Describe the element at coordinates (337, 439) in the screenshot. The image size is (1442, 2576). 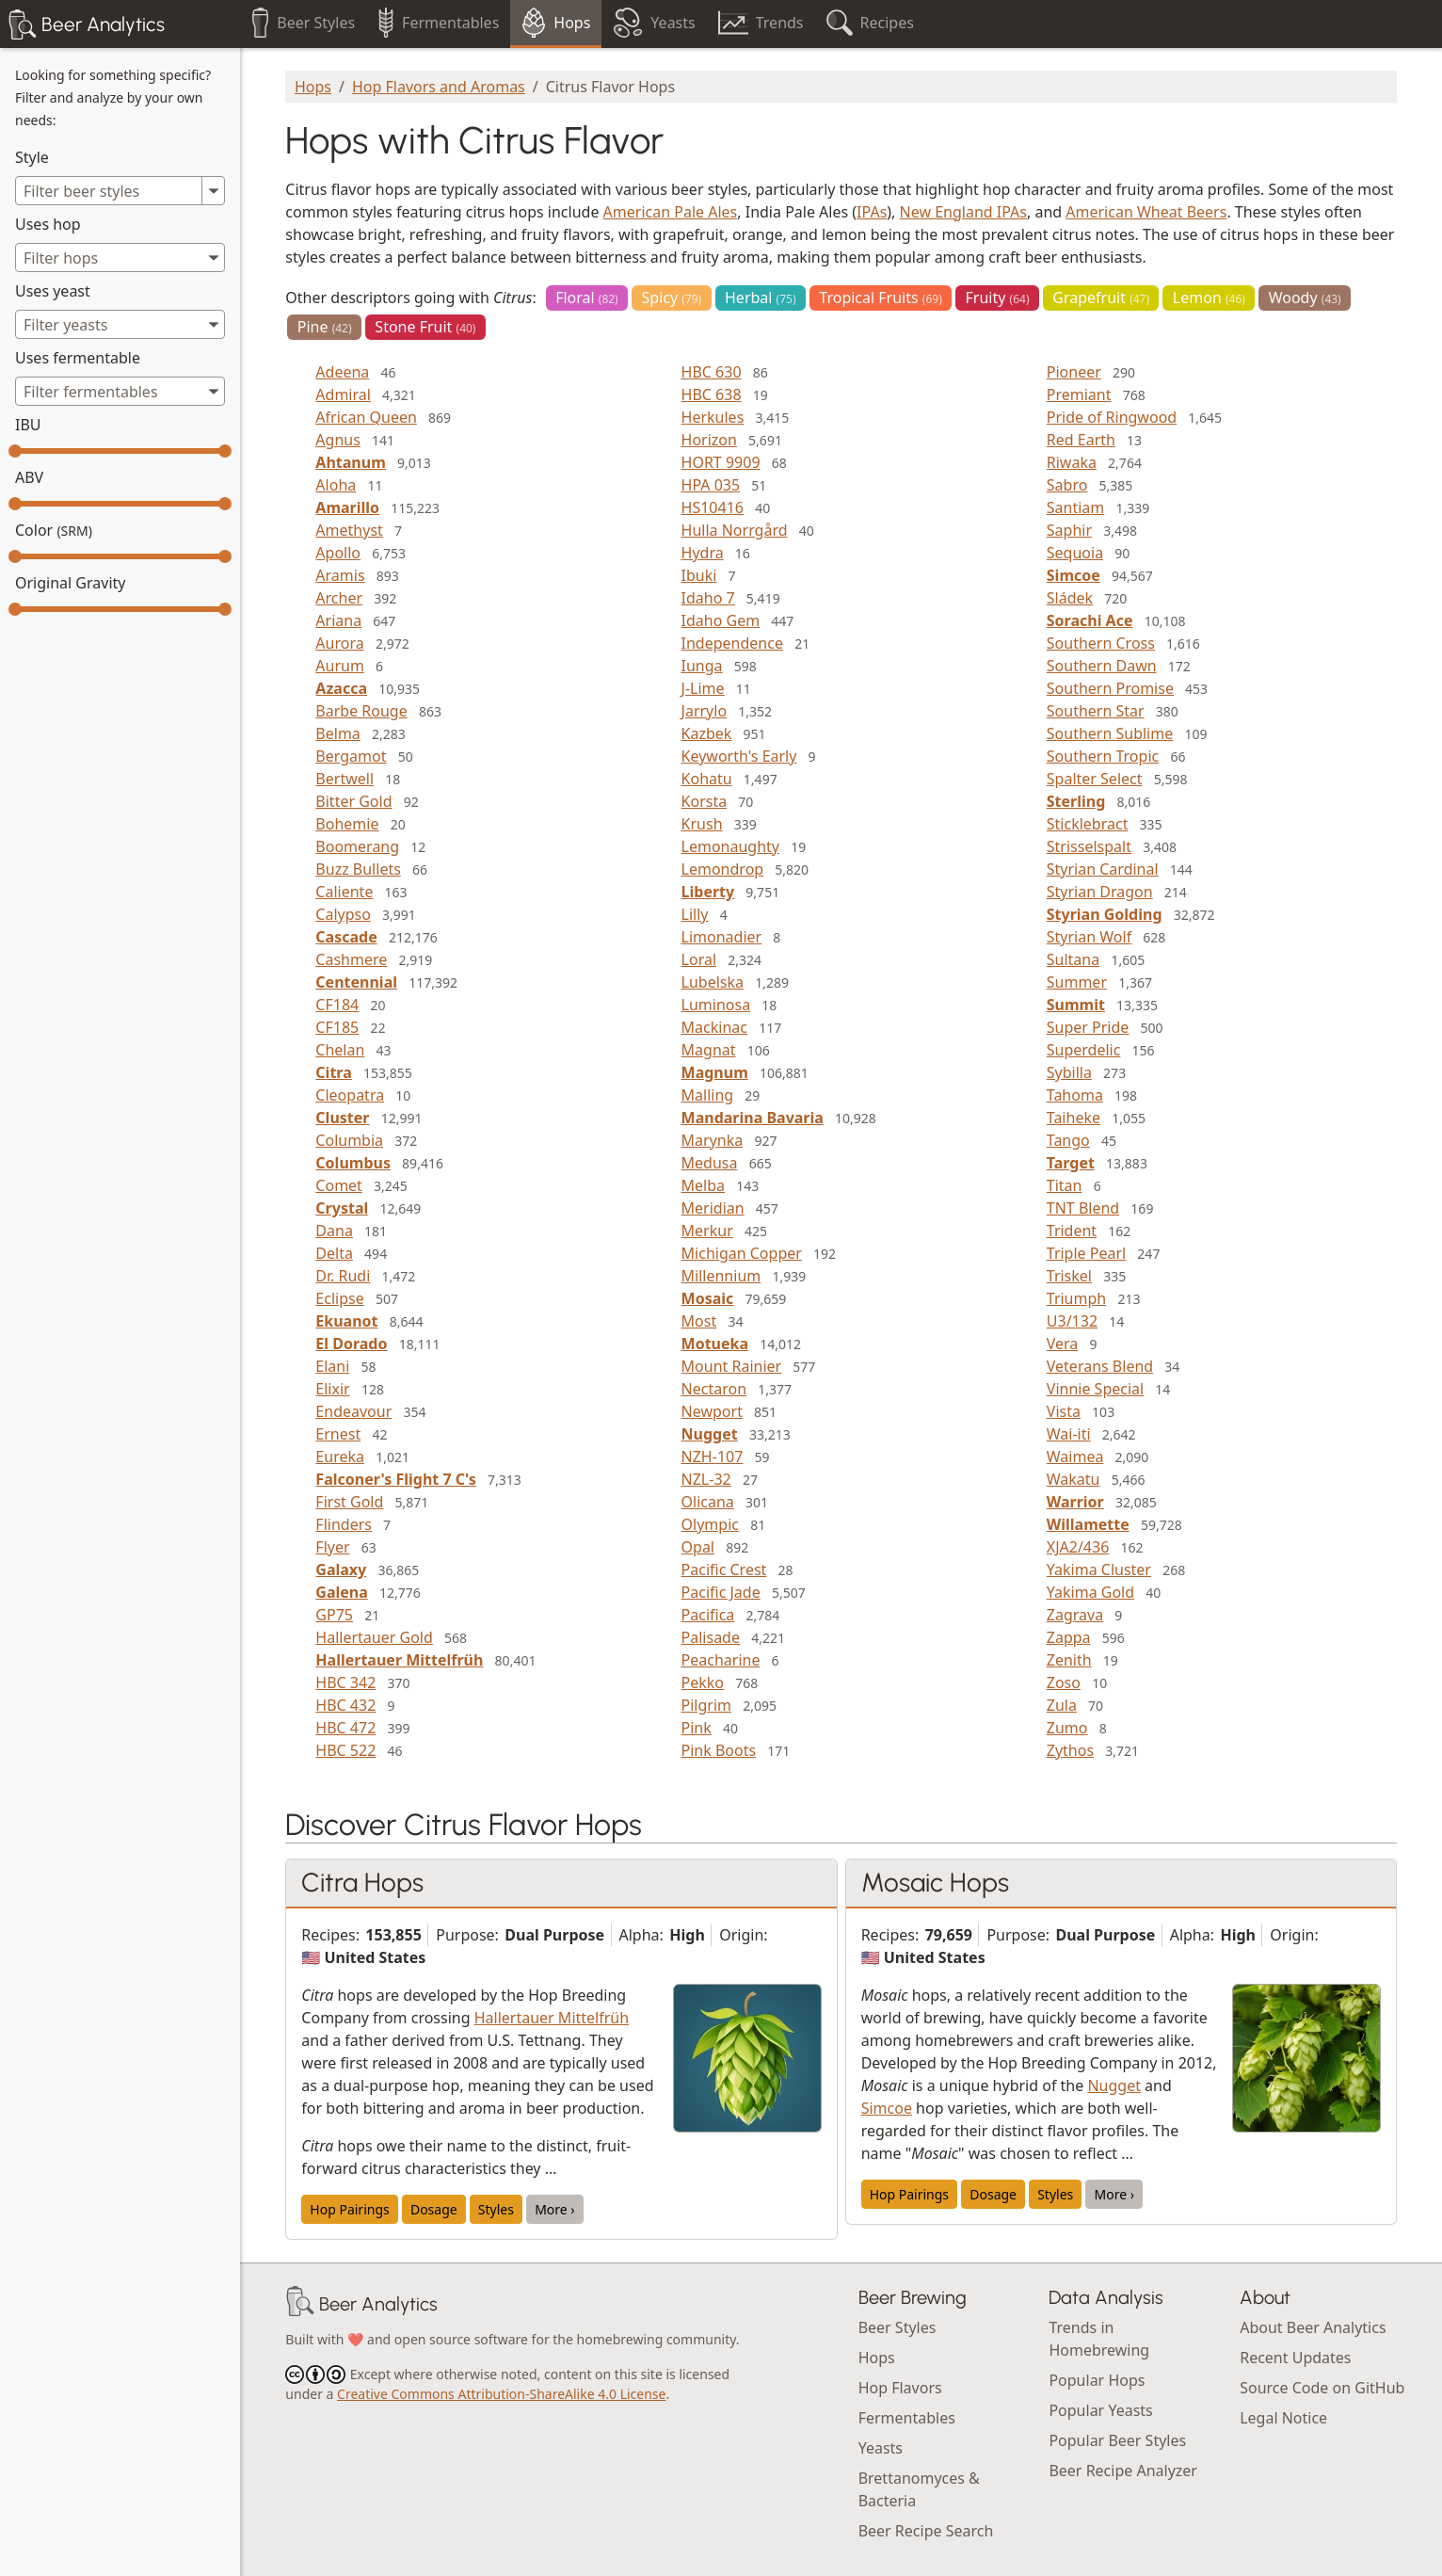
I see `Agnus` at that location.